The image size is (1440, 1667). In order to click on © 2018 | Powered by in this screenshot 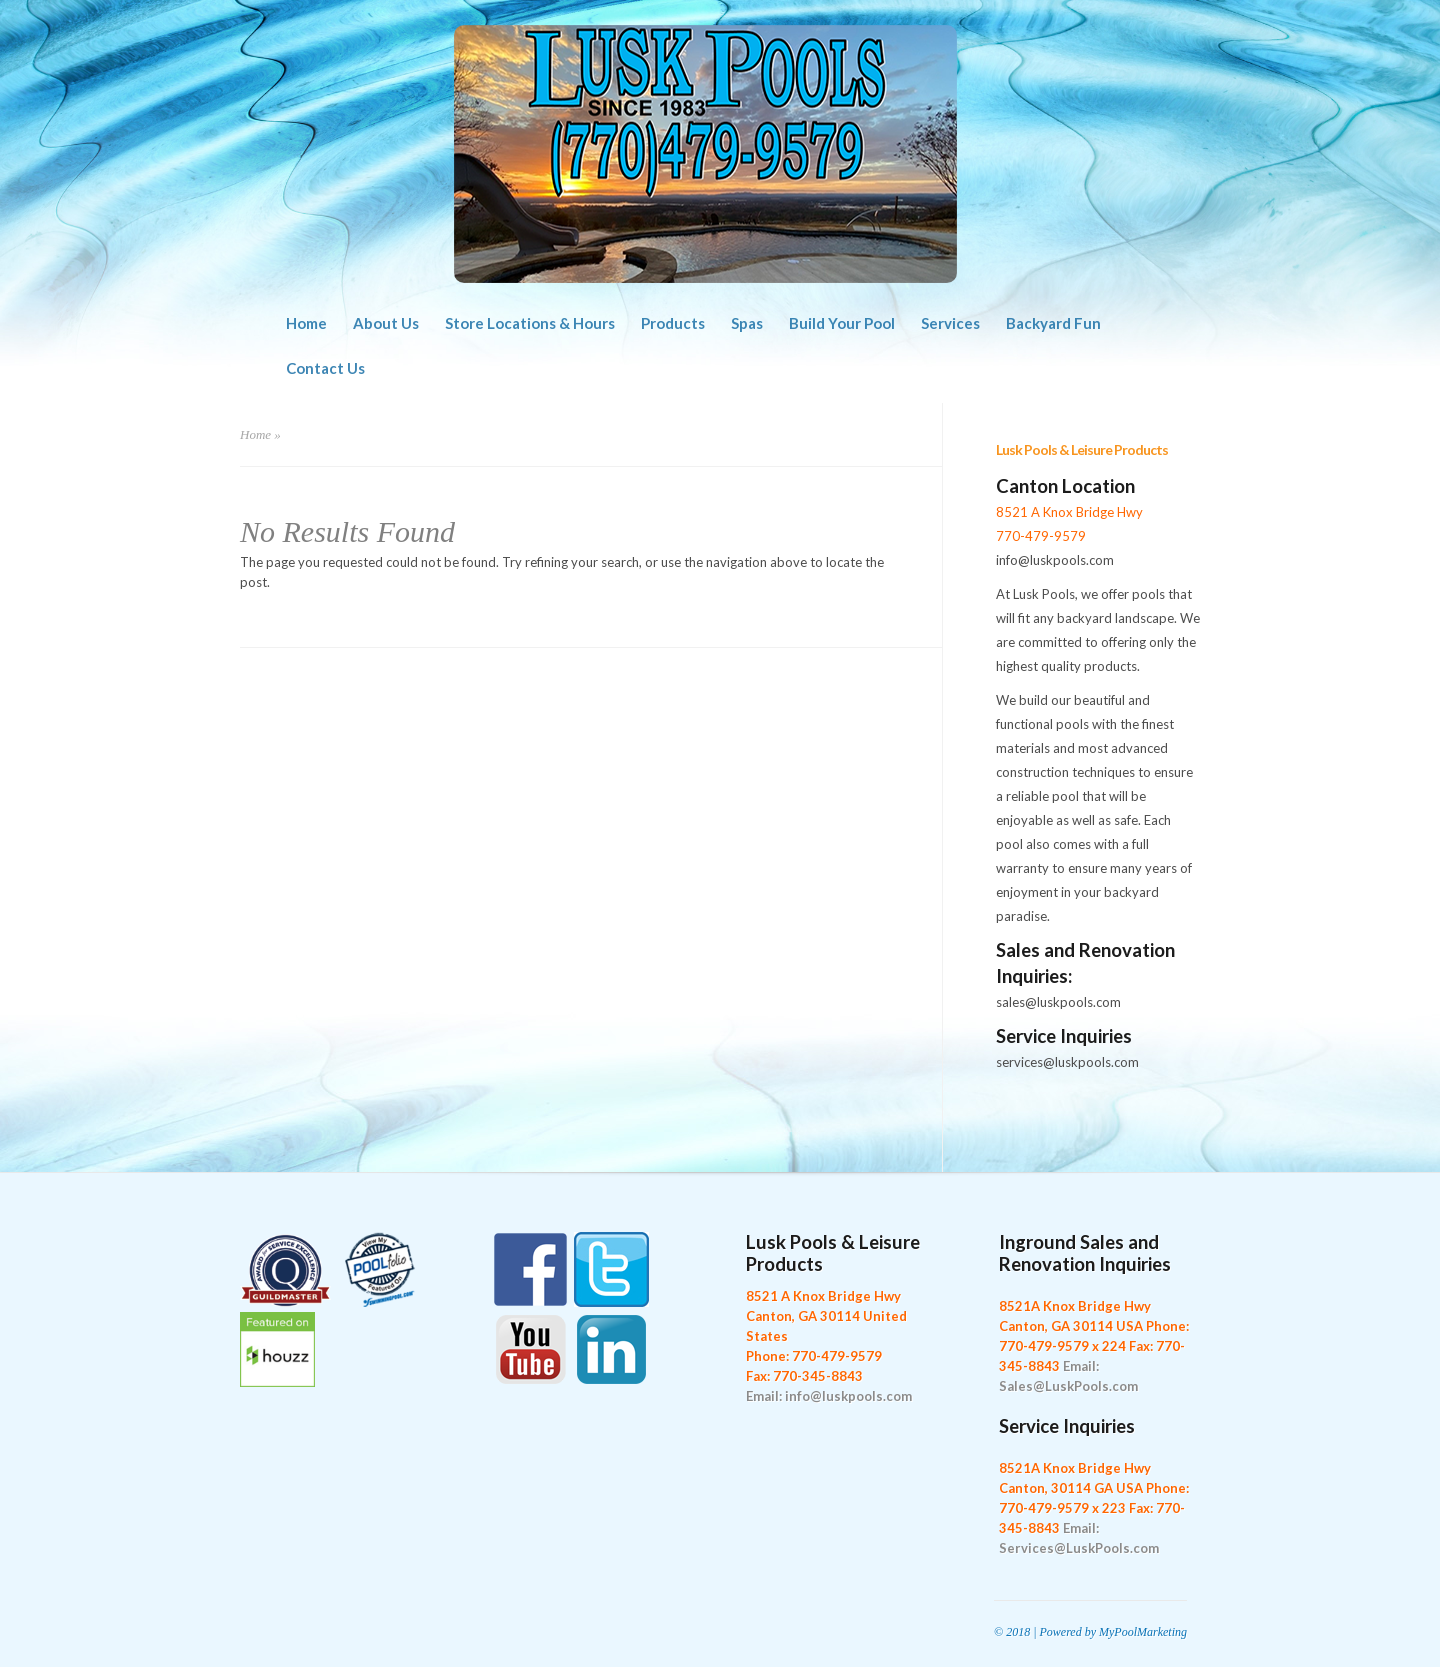, I will do `click(1046, 1632)`.